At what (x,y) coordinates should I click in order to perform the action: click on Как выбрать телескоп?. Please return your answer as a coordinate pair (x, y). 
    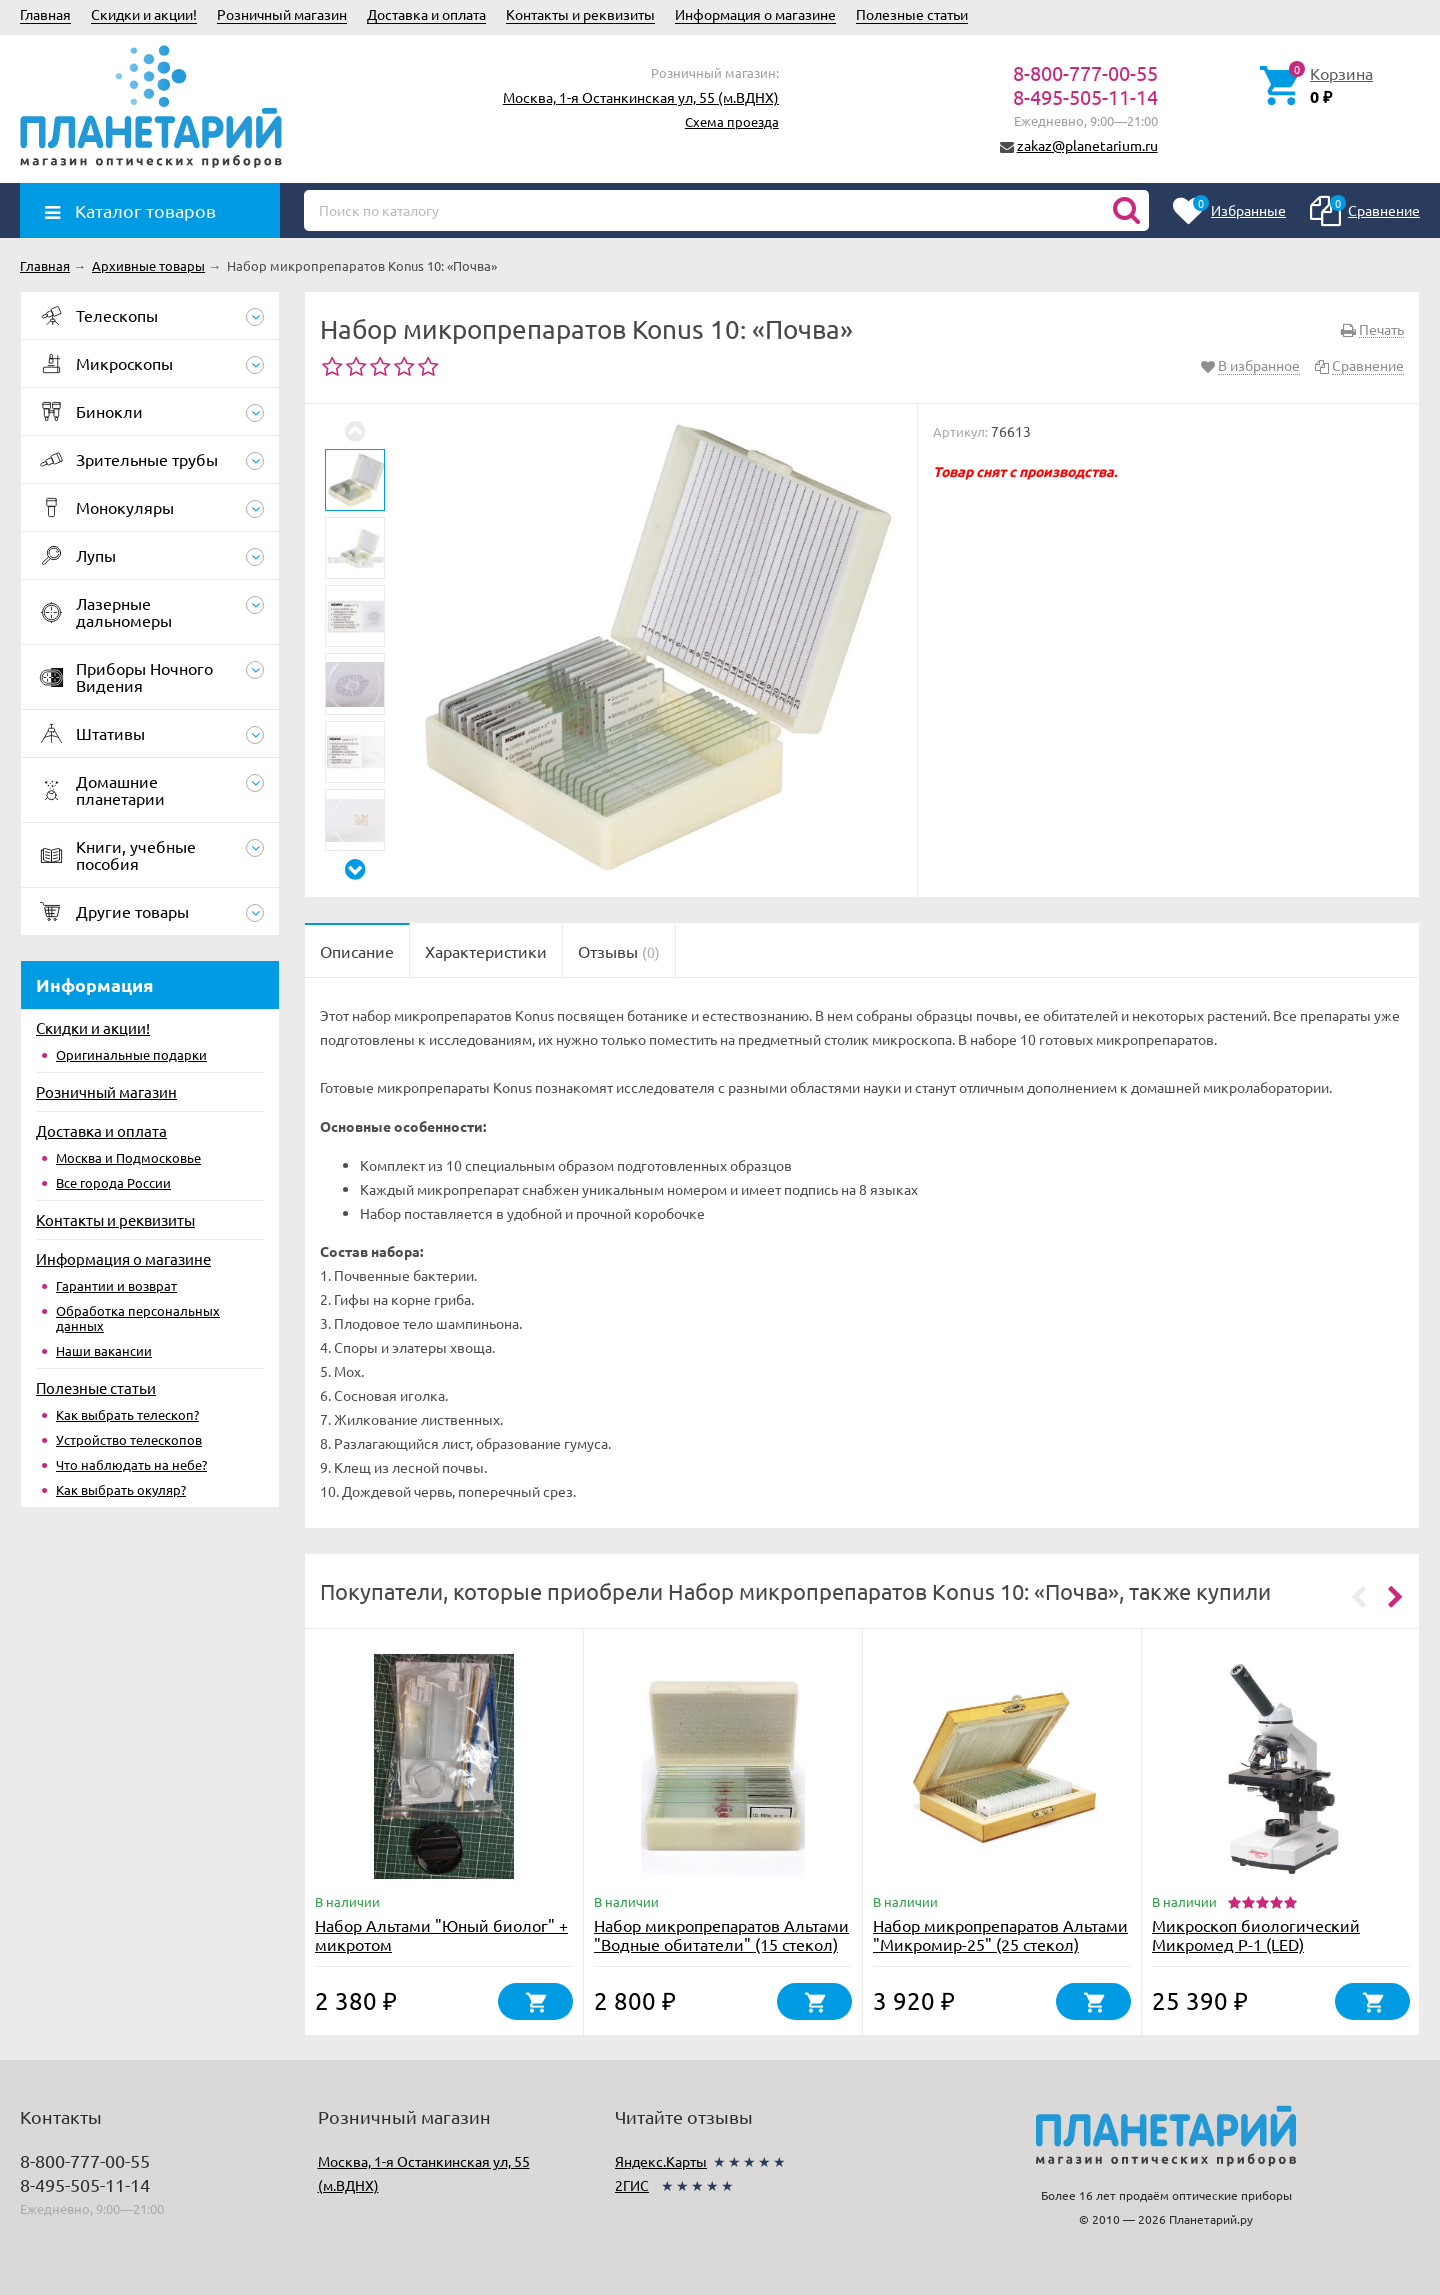
    Looking at the image, I should click on (127, 1414).